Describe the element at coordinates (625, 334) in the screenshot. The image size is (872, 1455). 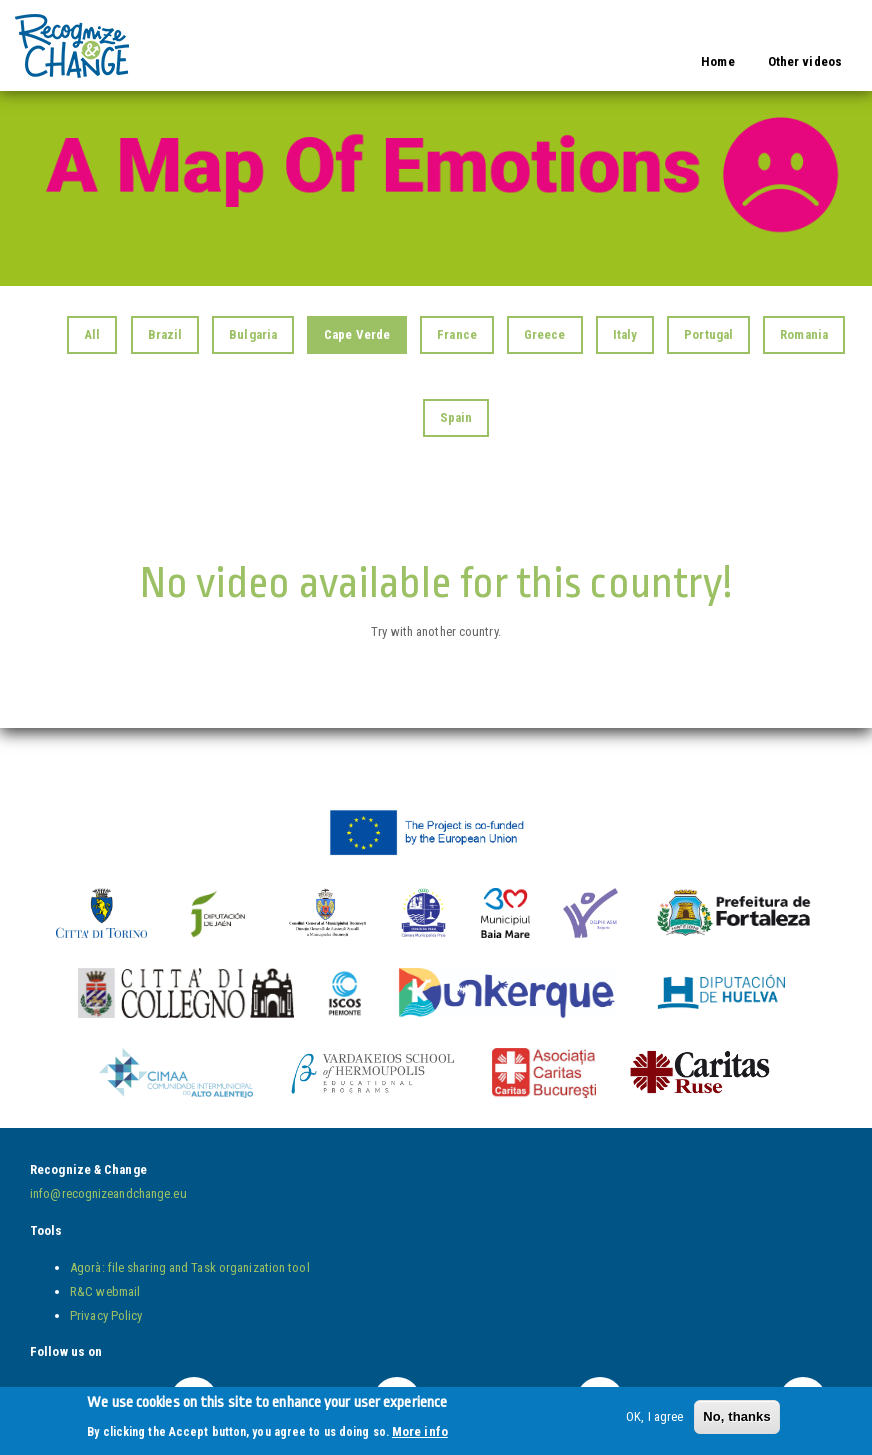
I see `Italy` at that location.